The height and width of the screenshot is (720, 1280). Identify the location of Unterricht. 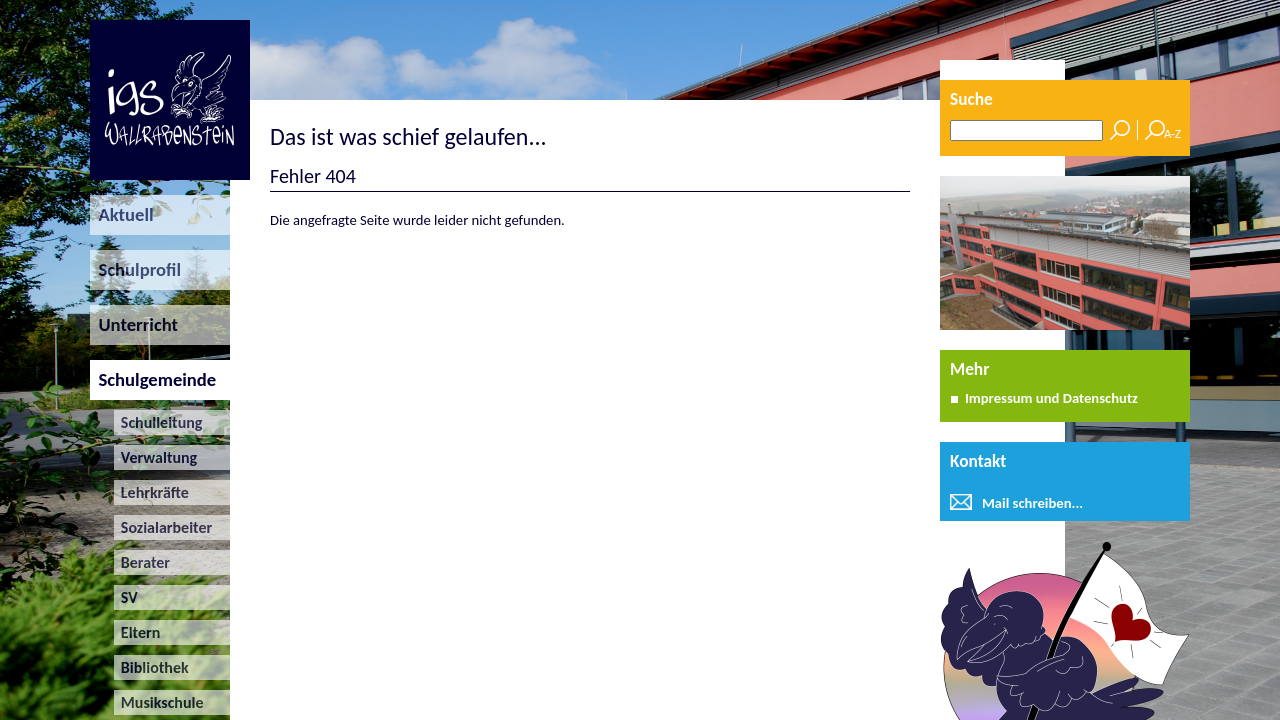
(134, 324).